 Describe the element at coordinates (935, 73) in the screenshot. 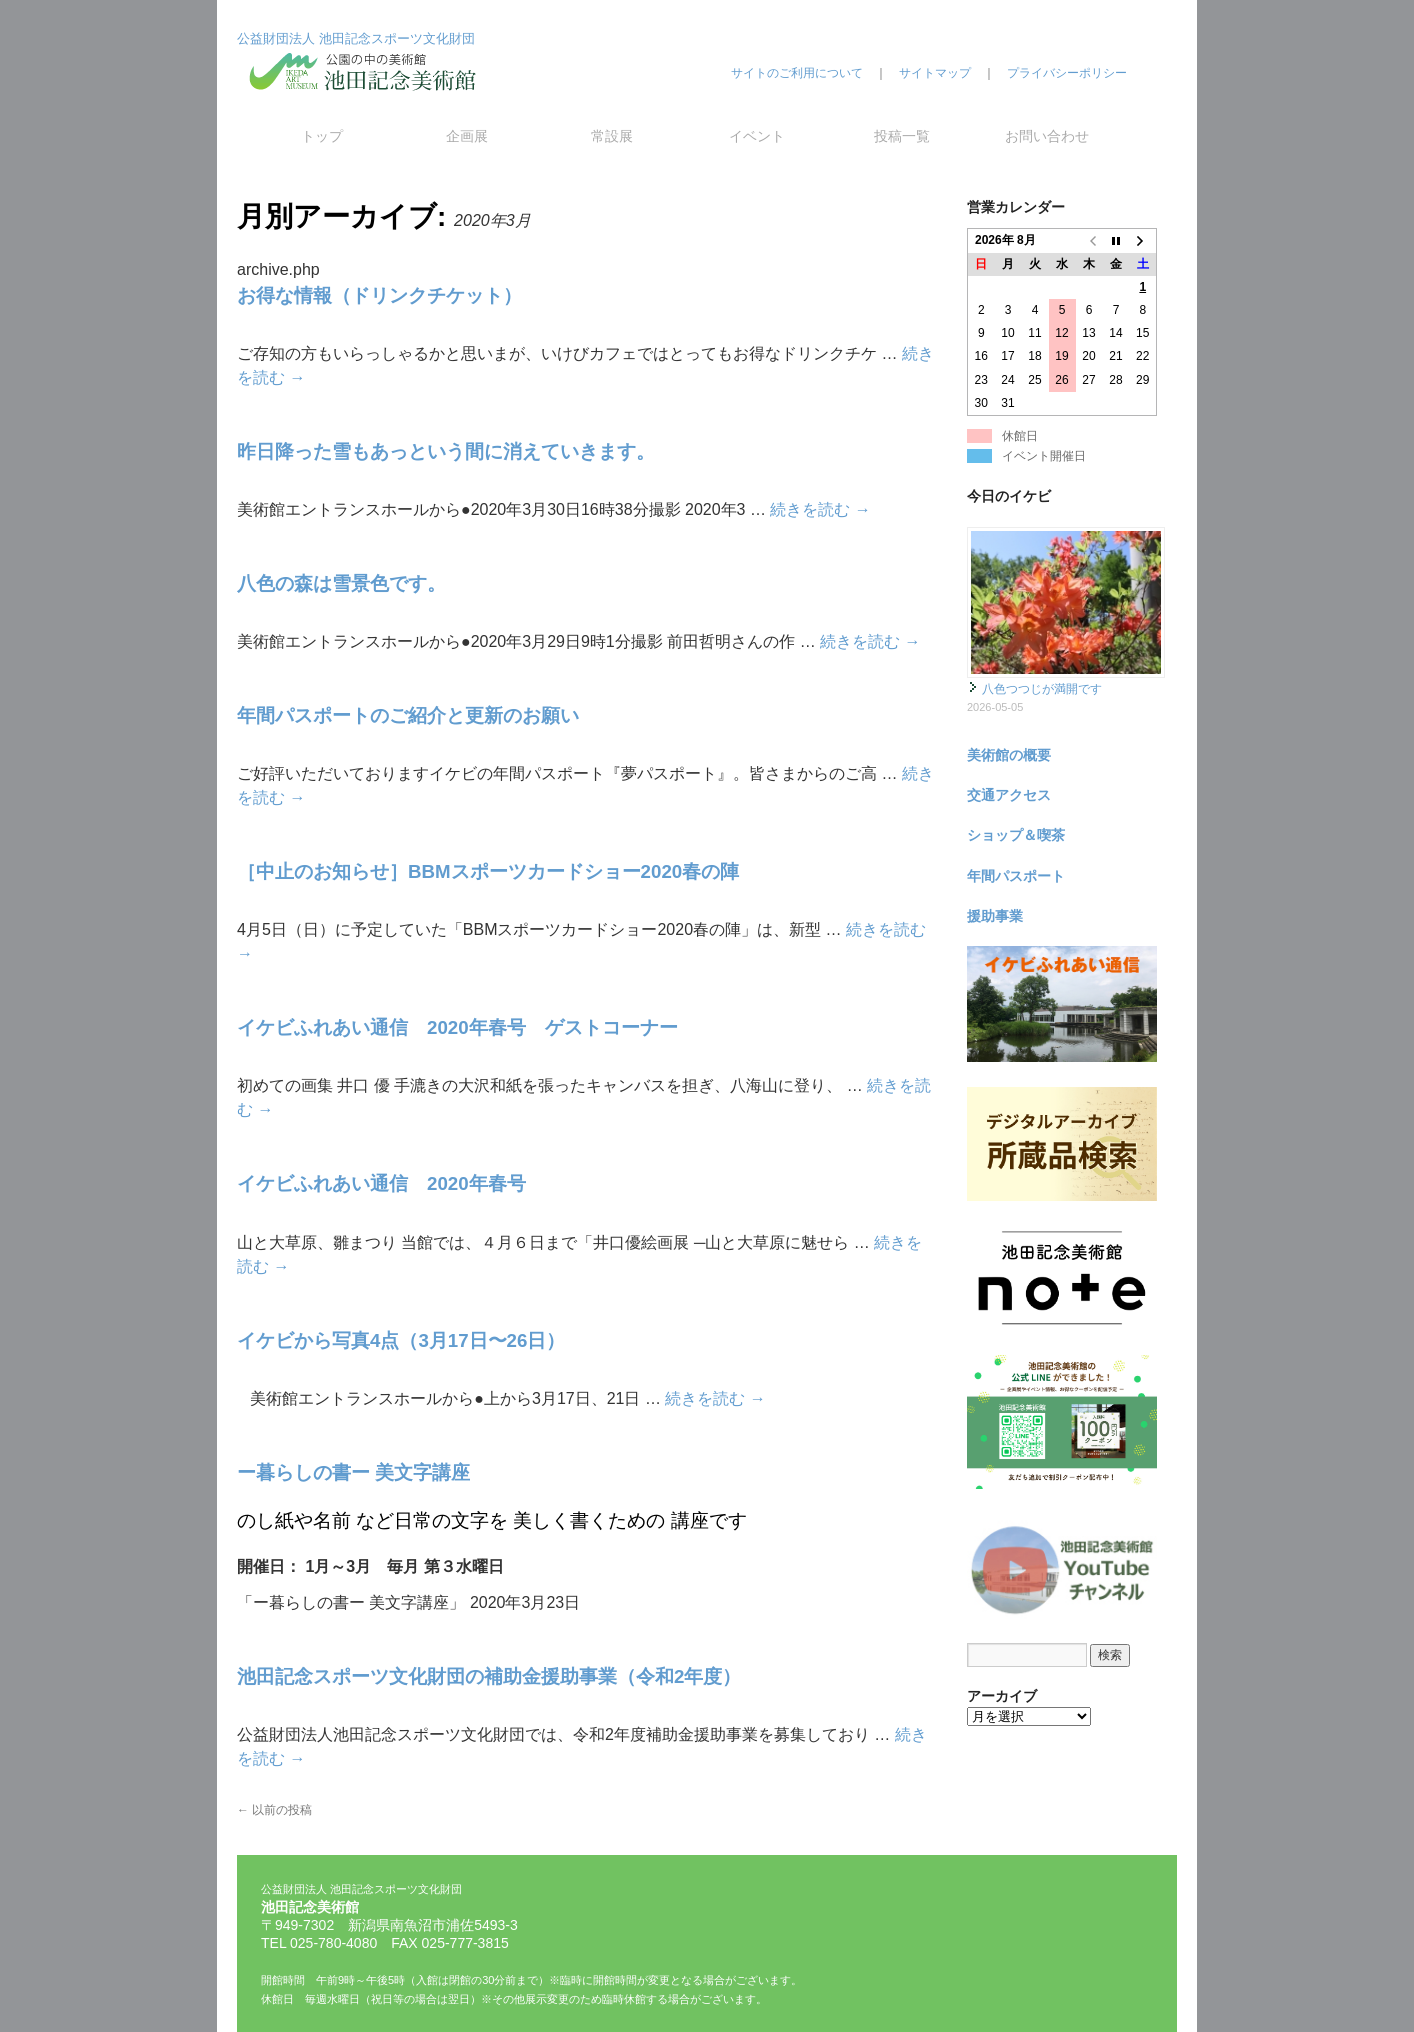

I see `サイトマップ` at that location.